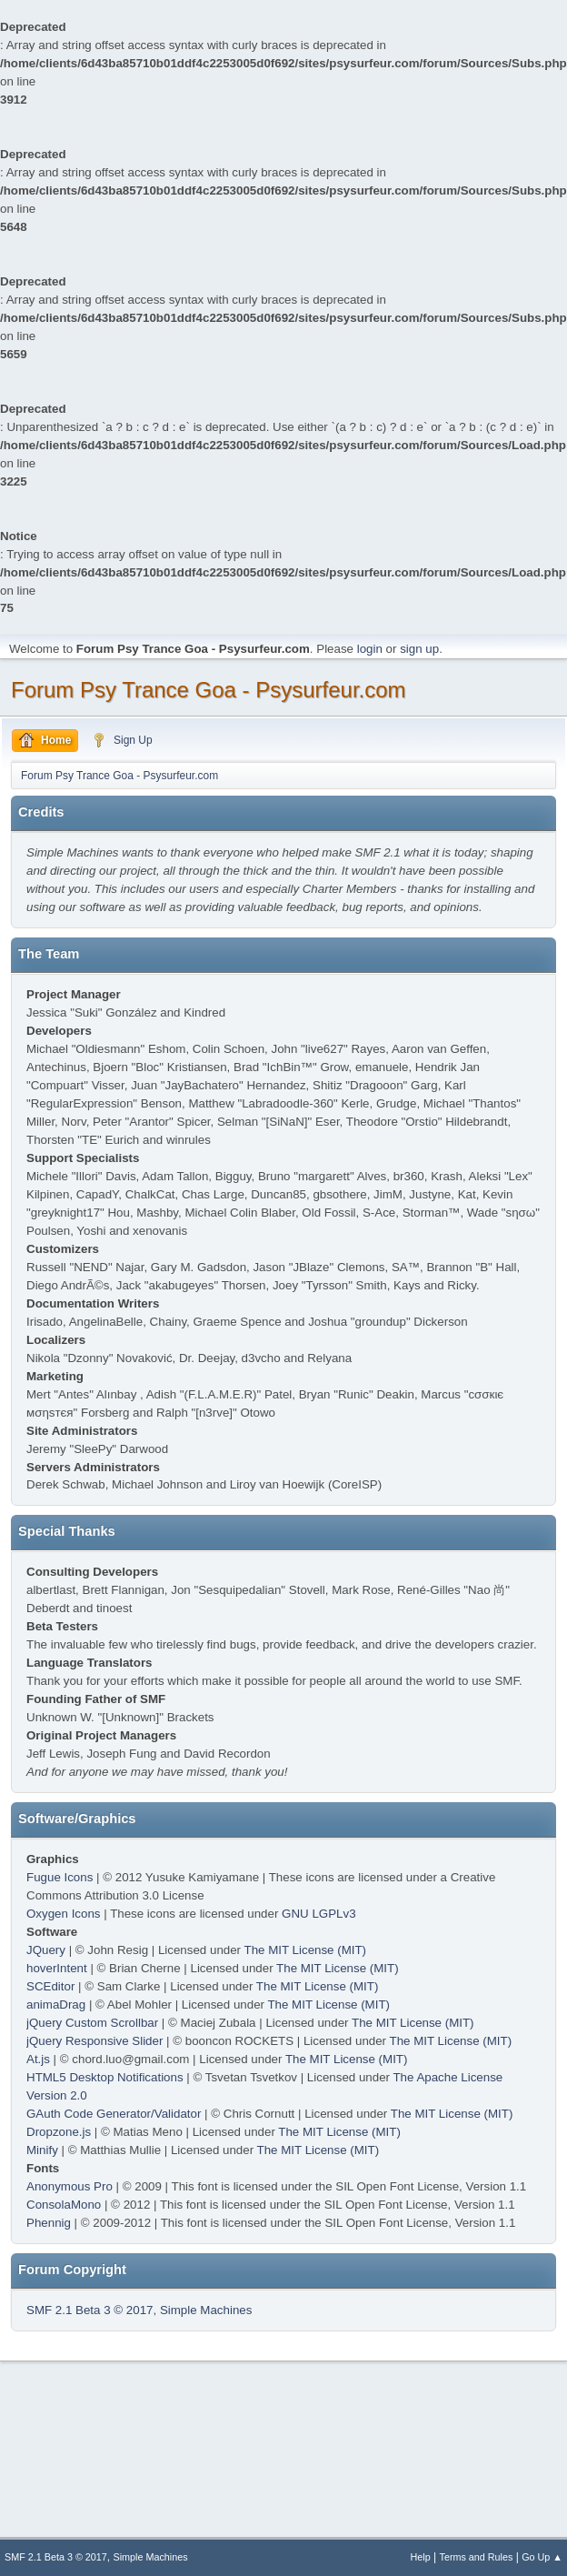 The image size is (567, 2576). Describe the element at coordinates (92, 2023) in the screenshot. I see `jQuery Custom Scrollbar` at that location.